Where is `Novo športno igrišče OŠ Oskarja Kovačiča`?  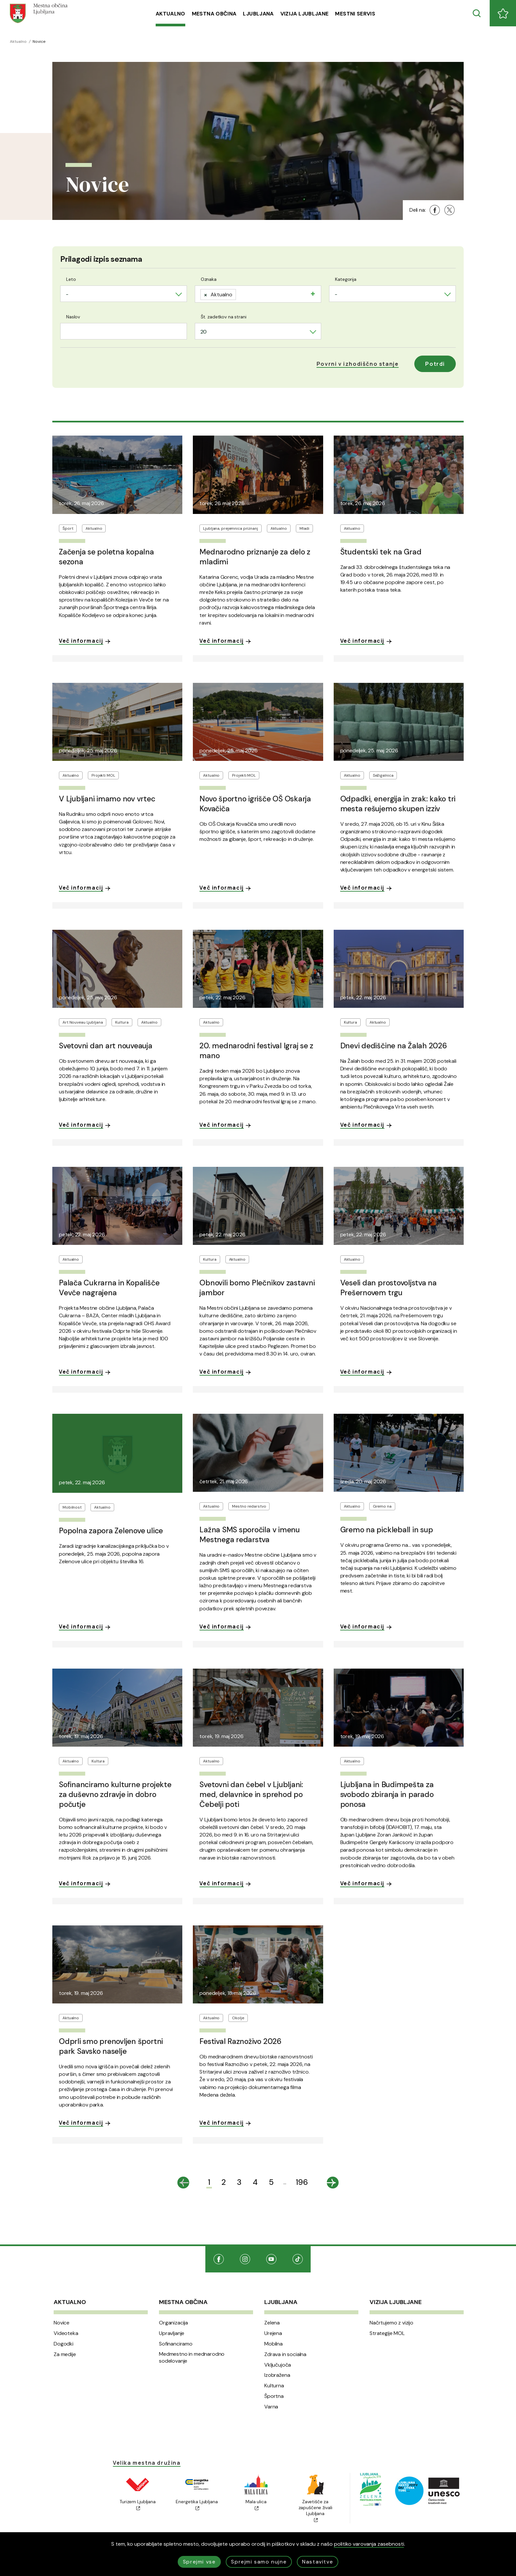
Novo športno igrišče OŠ Oskarja Kovačiča is located at coordinates (255, 804).